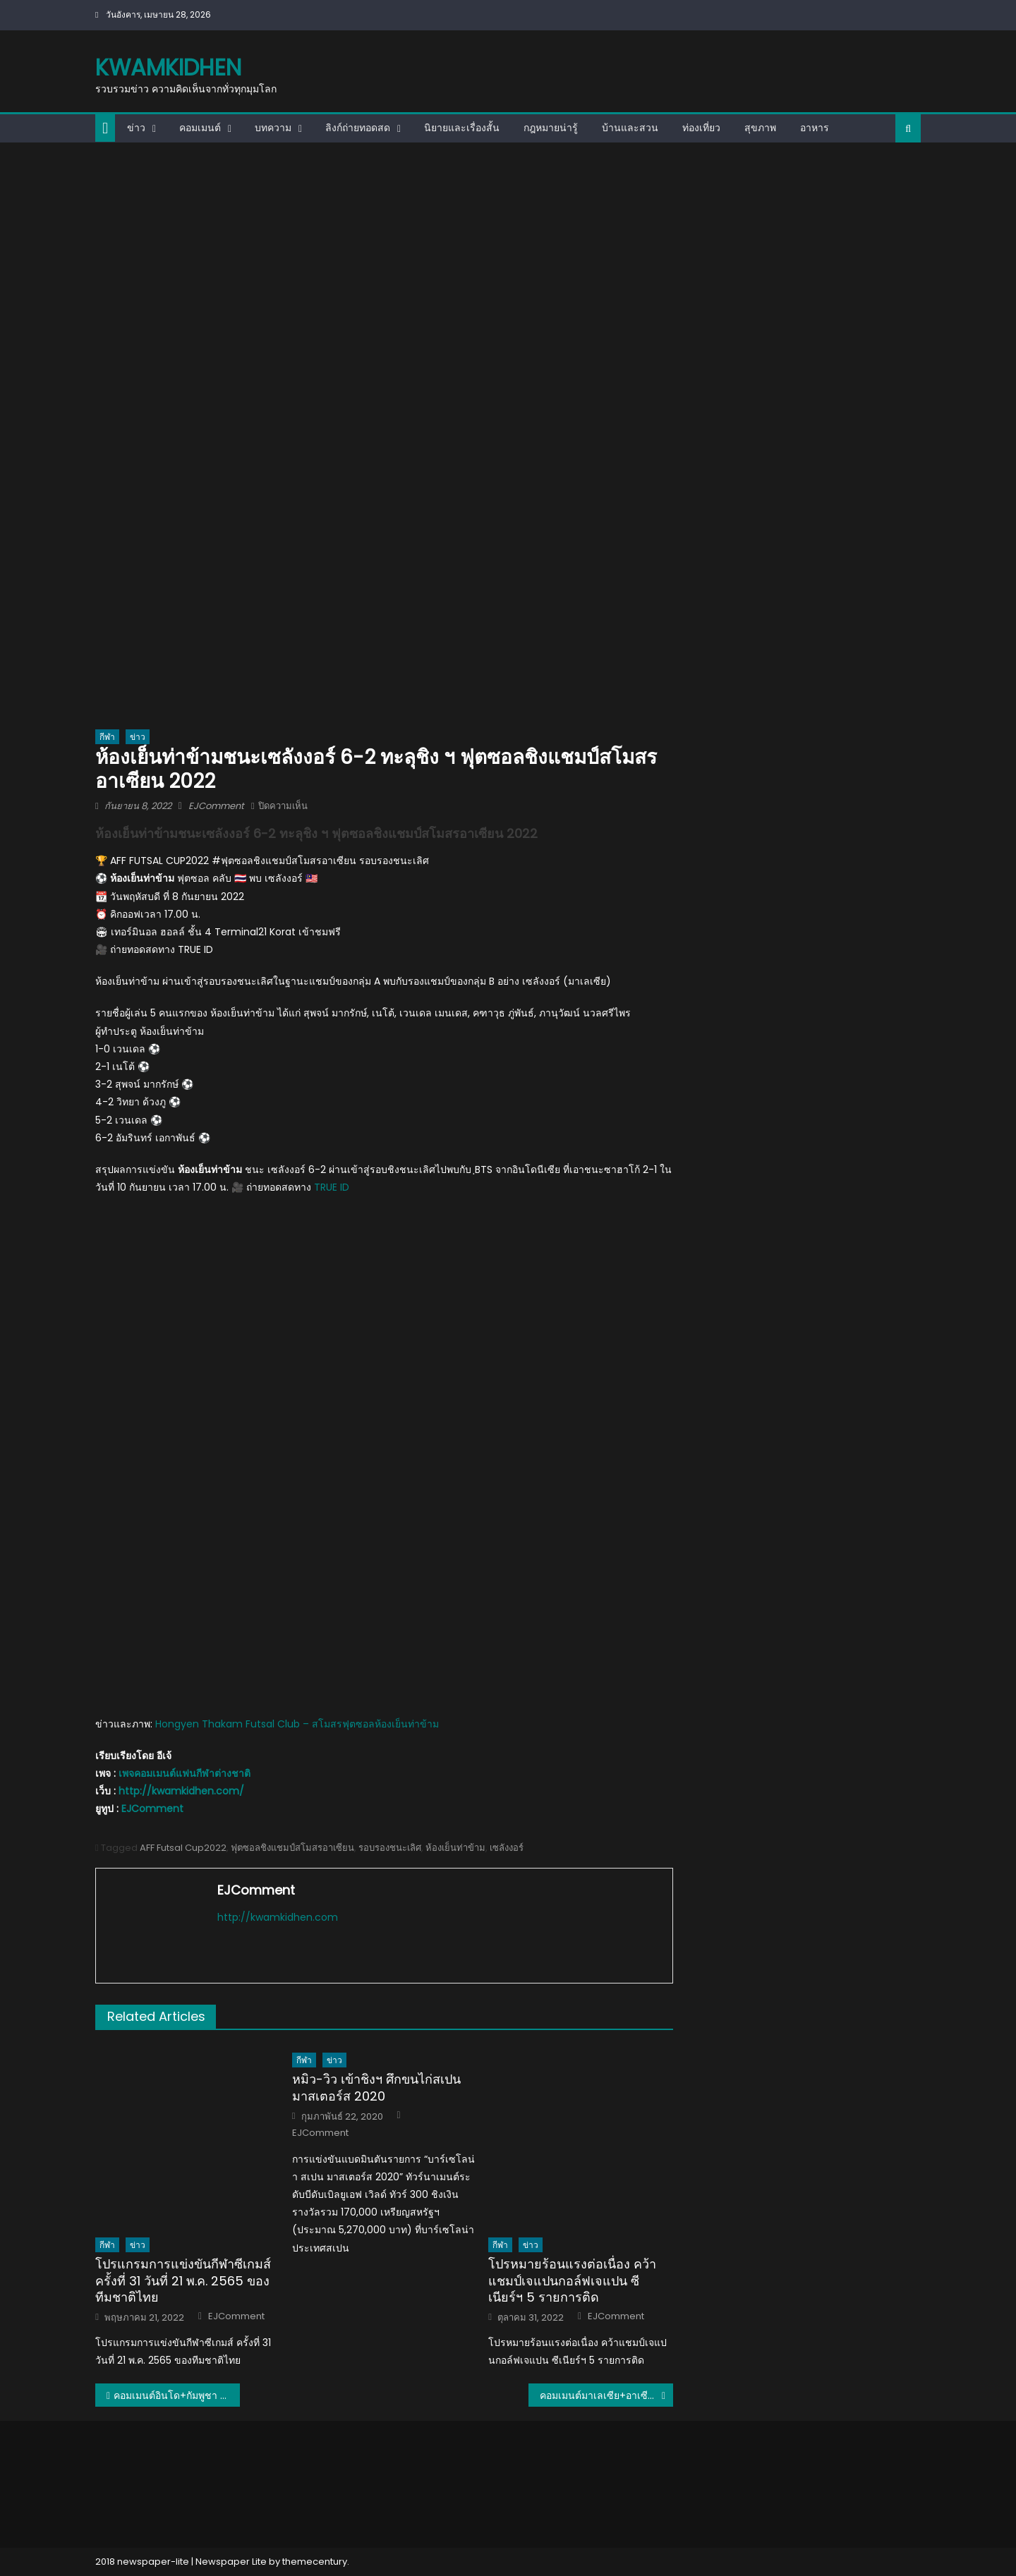 This screenshot has width=1016, height=2576. Describe the element at coordinates (389, 1847) in the screenshot. I see `รอบรองชนะเลิศ` at that location.